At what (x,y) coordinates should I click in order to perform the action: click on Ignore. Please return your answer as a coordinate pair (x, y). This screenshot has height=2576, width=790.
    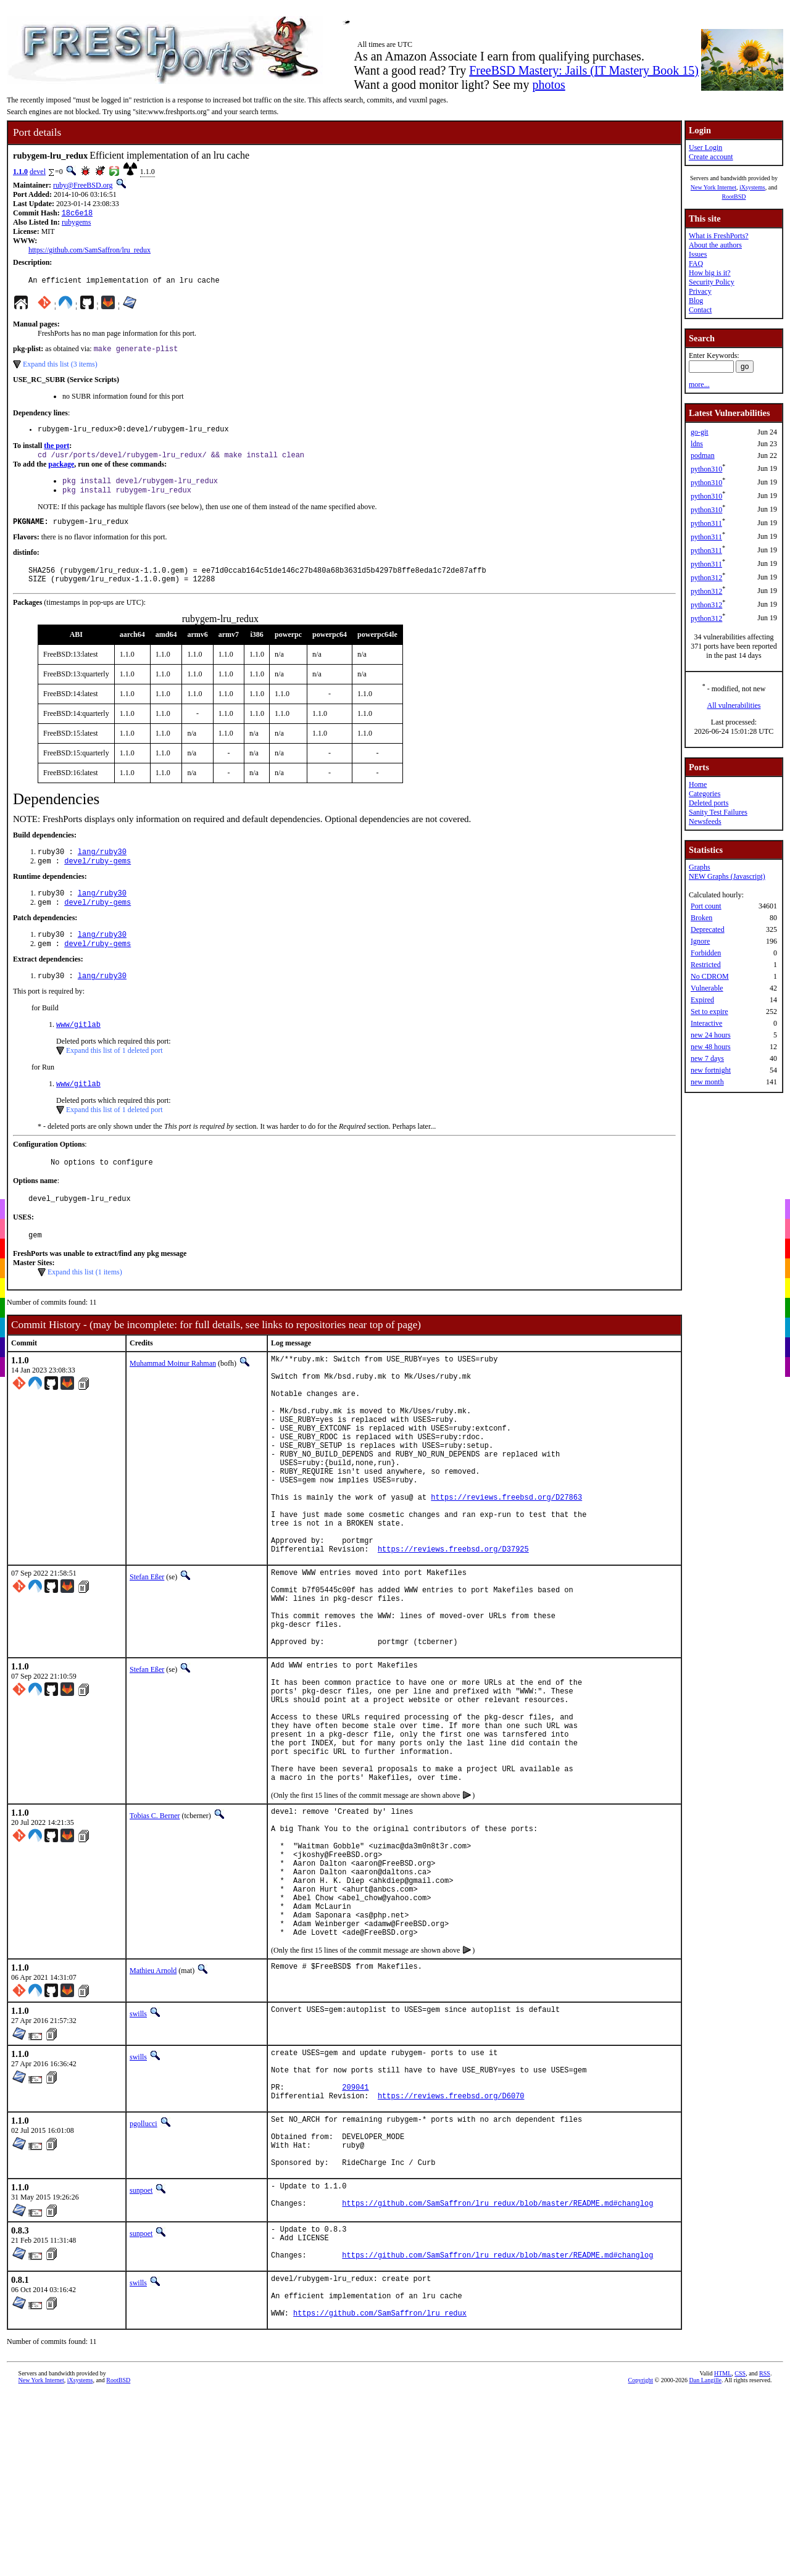
    Looking at the image, I should click on (700, 941).